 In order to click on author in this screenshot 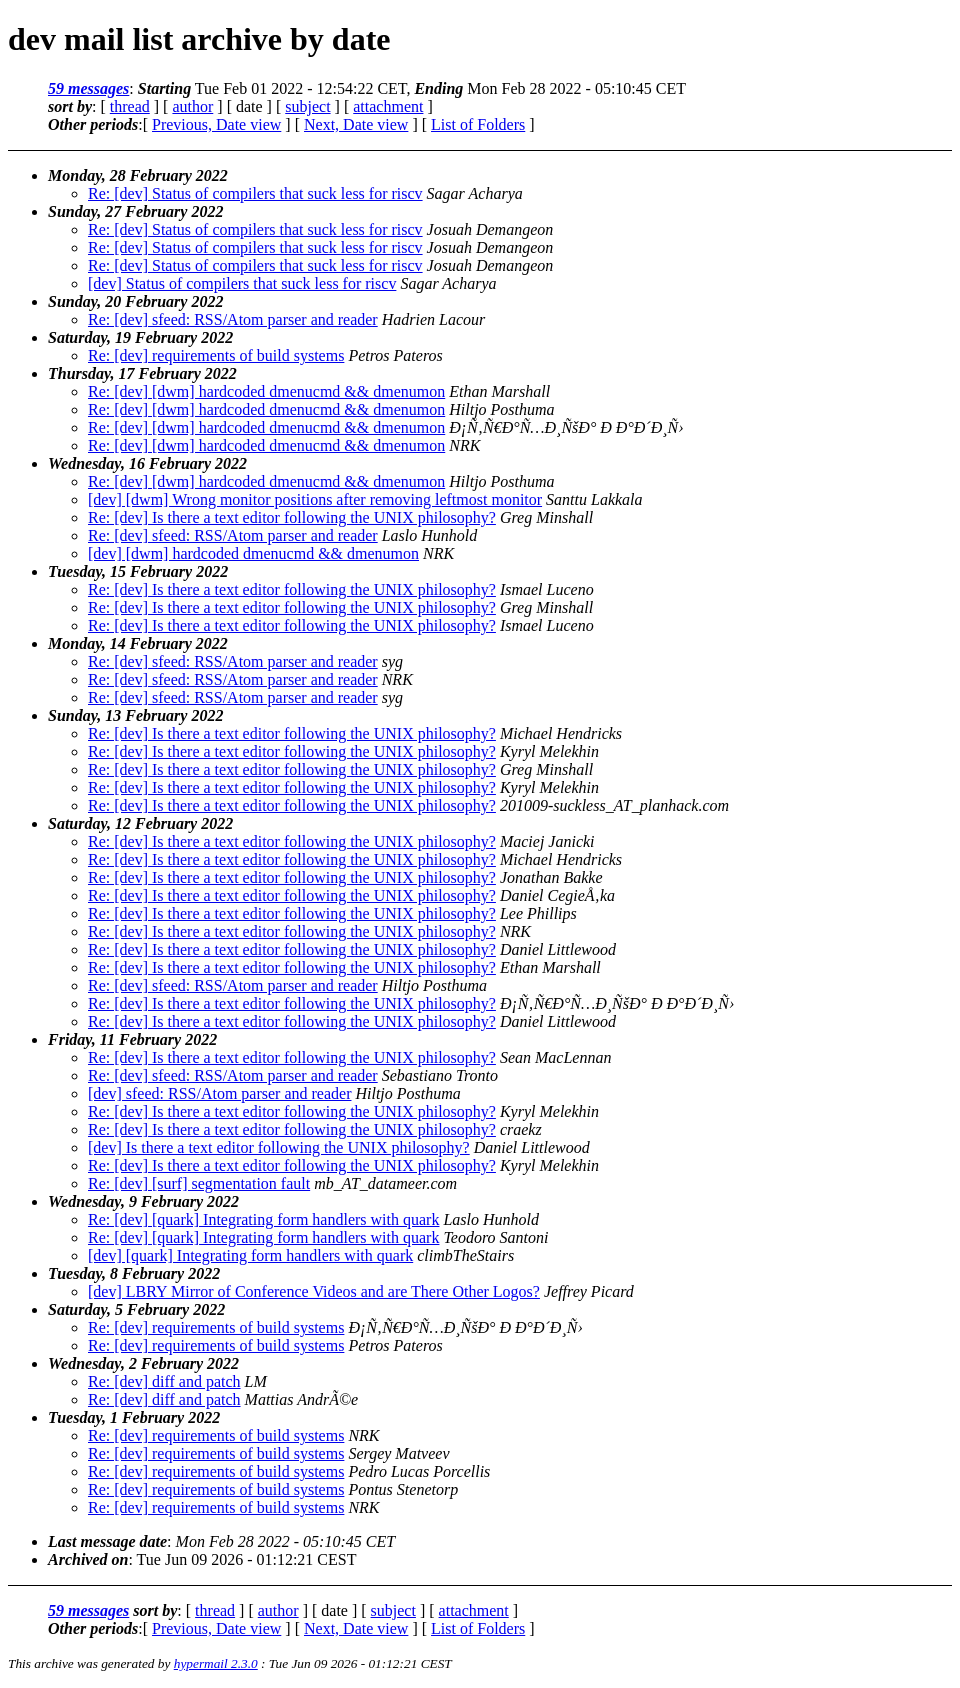, I will do `click(192, 106)`.